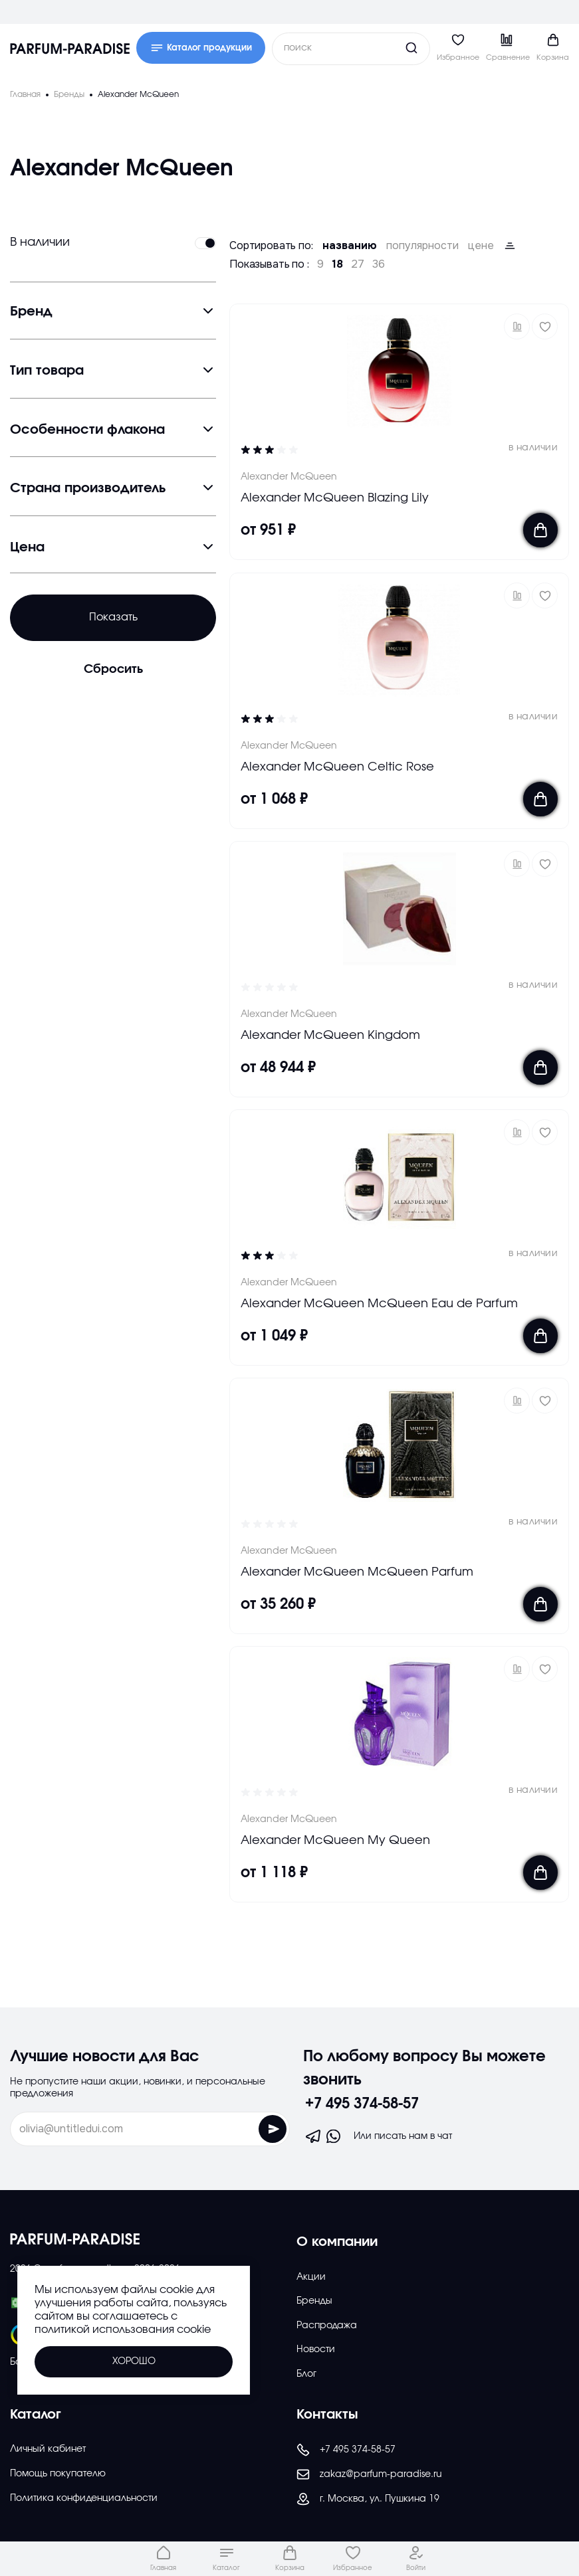  Describe the element at coordinates (378, 264) in the screenshot. I see `36` at that location.